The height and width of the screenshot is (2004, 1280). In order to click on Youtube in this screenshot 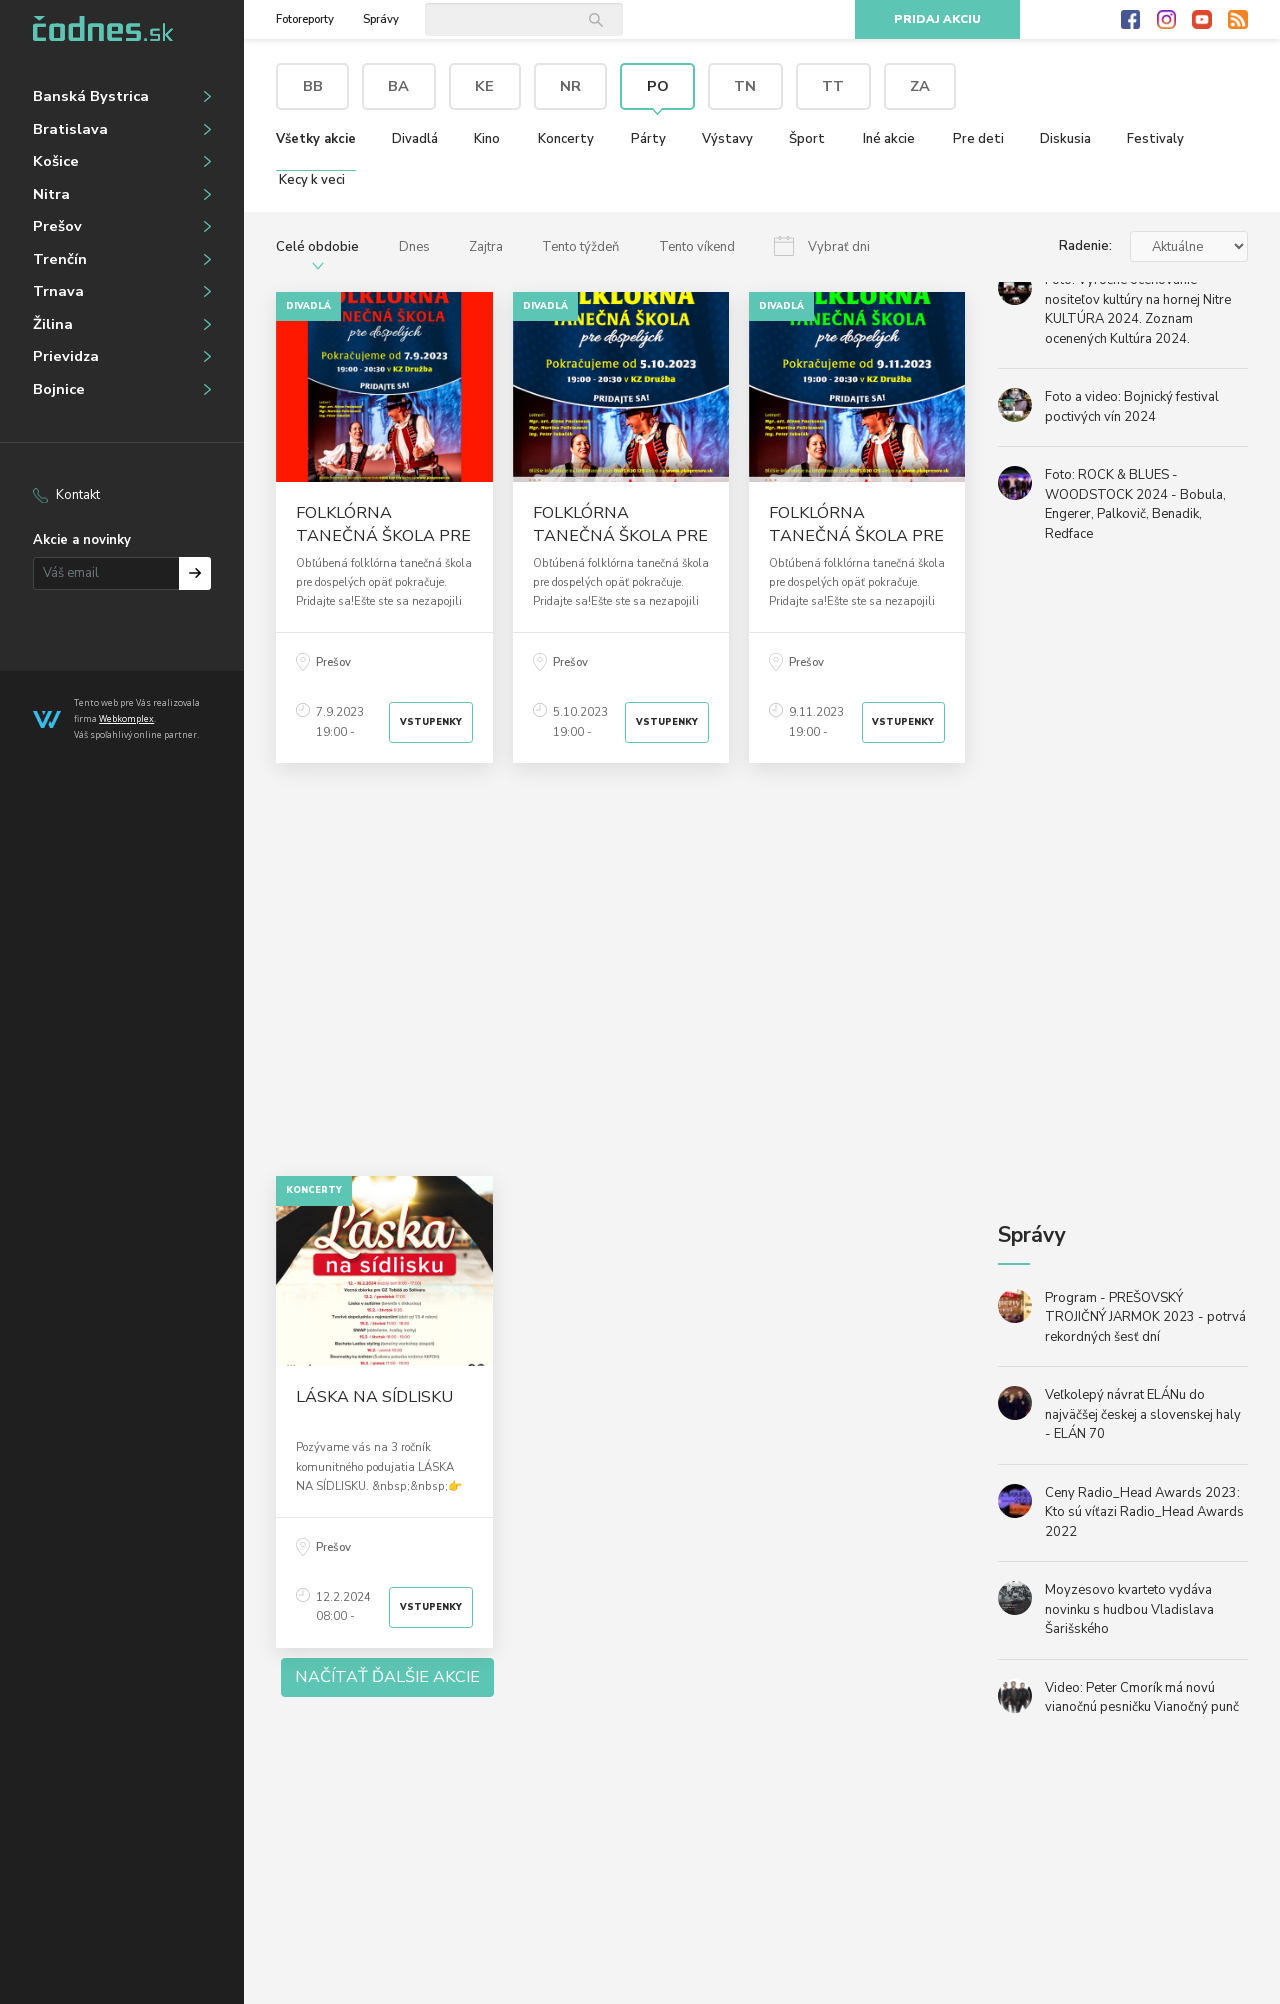, I will do `click(1202, 20)`.